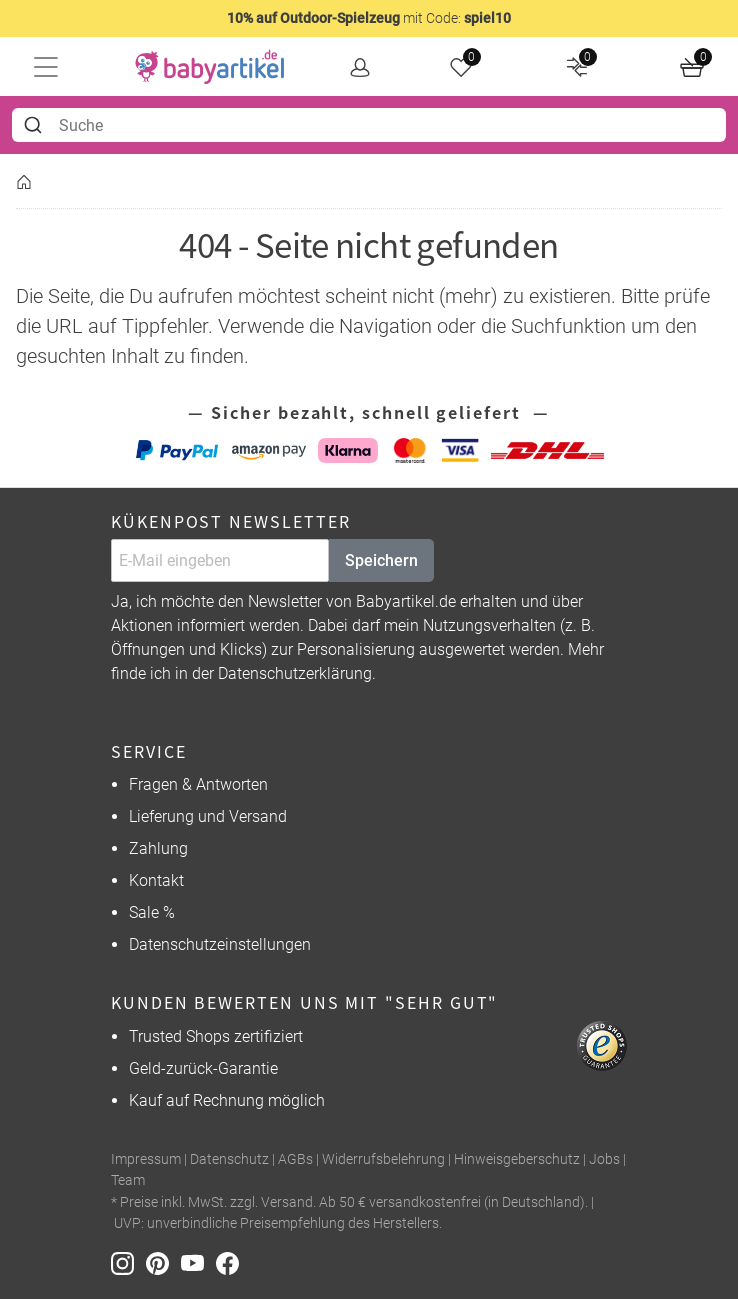  Describe the element at coordinates (369, 125) in the screenshot. I see `[combobox]` at that location.